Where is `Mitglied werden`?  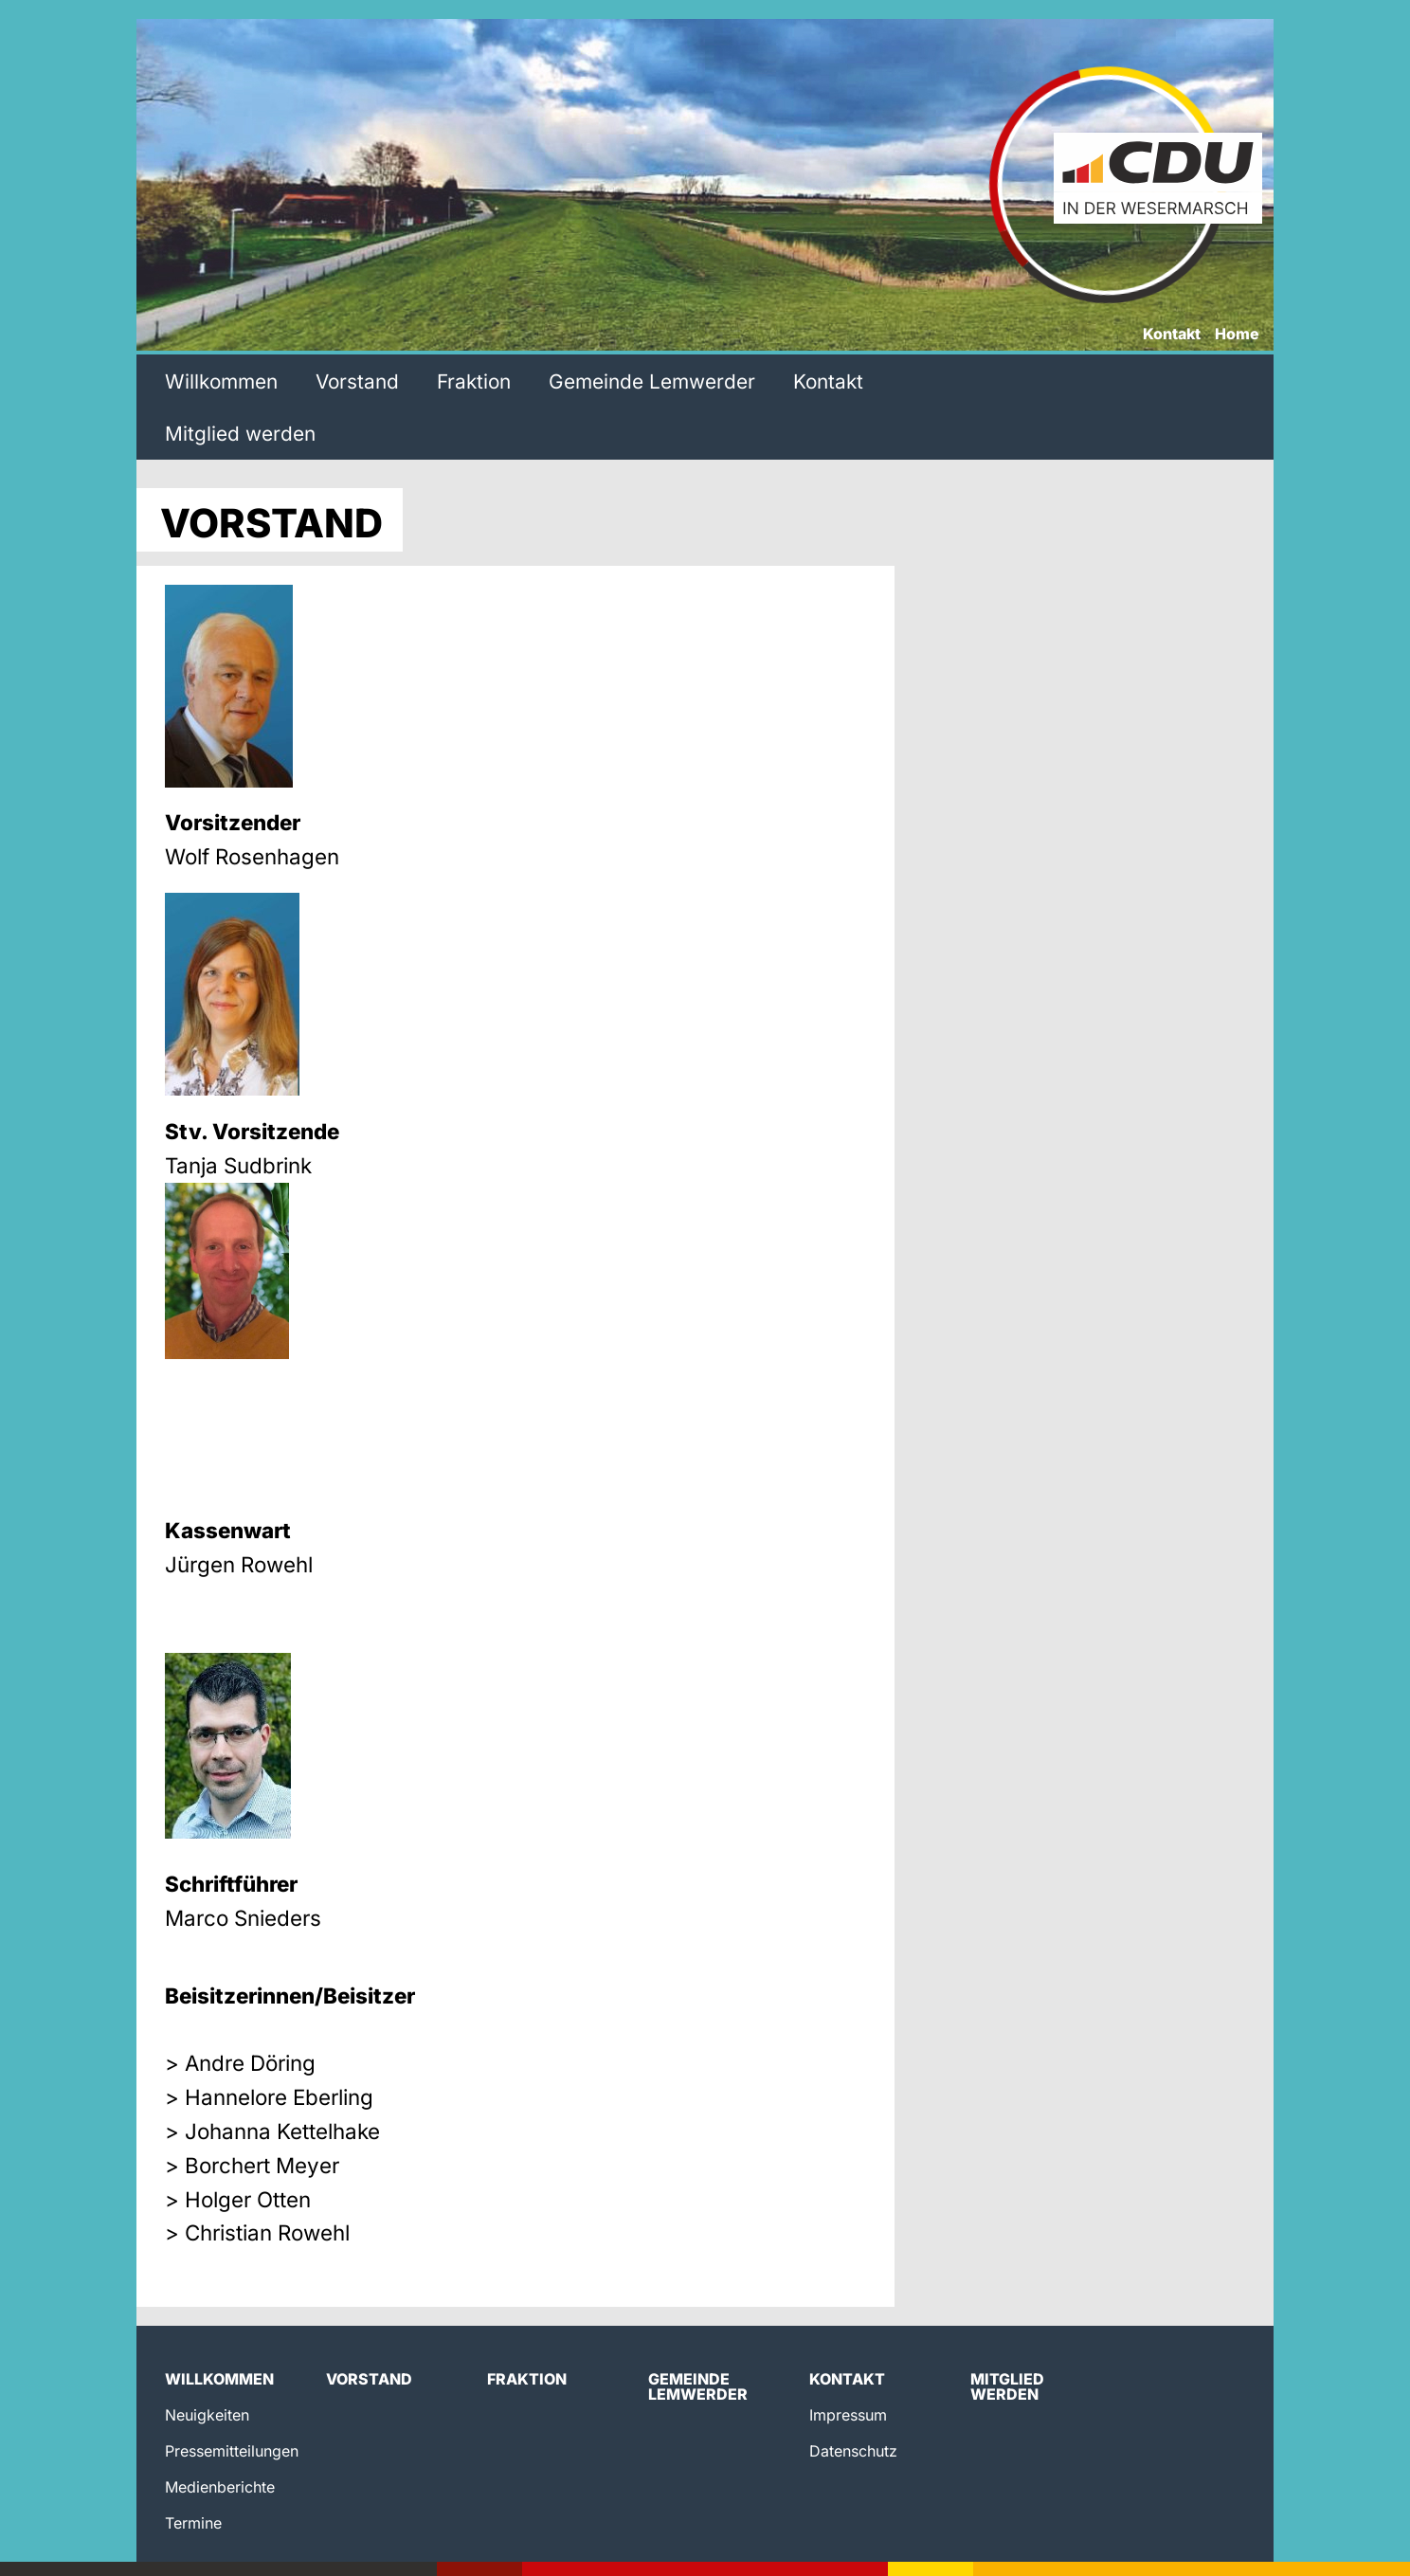
Mitglied werden is located at coordinates (240, 433).